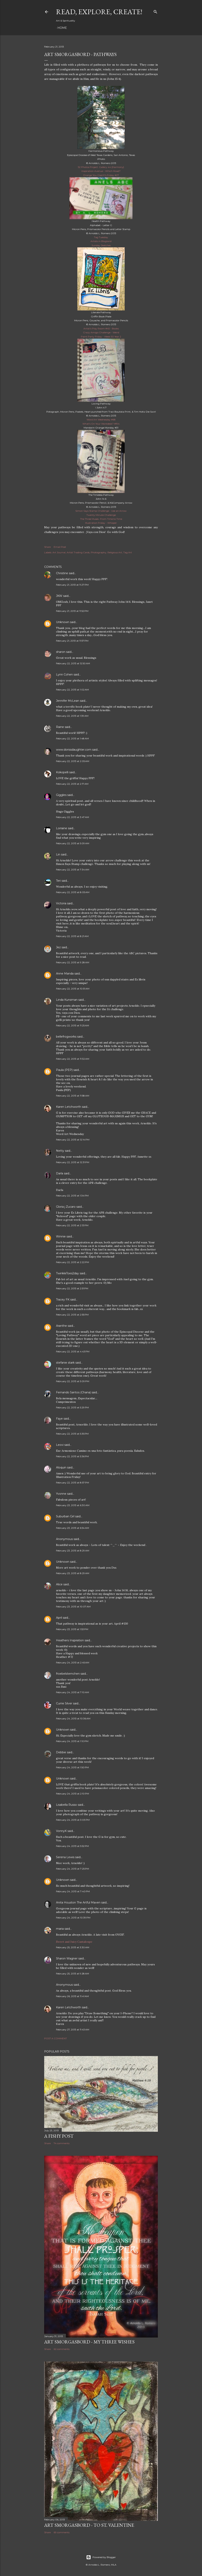 The width and height of the screenshot is (202, 2576). I want to click on February 26, 2013 at 11:41 AM, so click(72, 1996).